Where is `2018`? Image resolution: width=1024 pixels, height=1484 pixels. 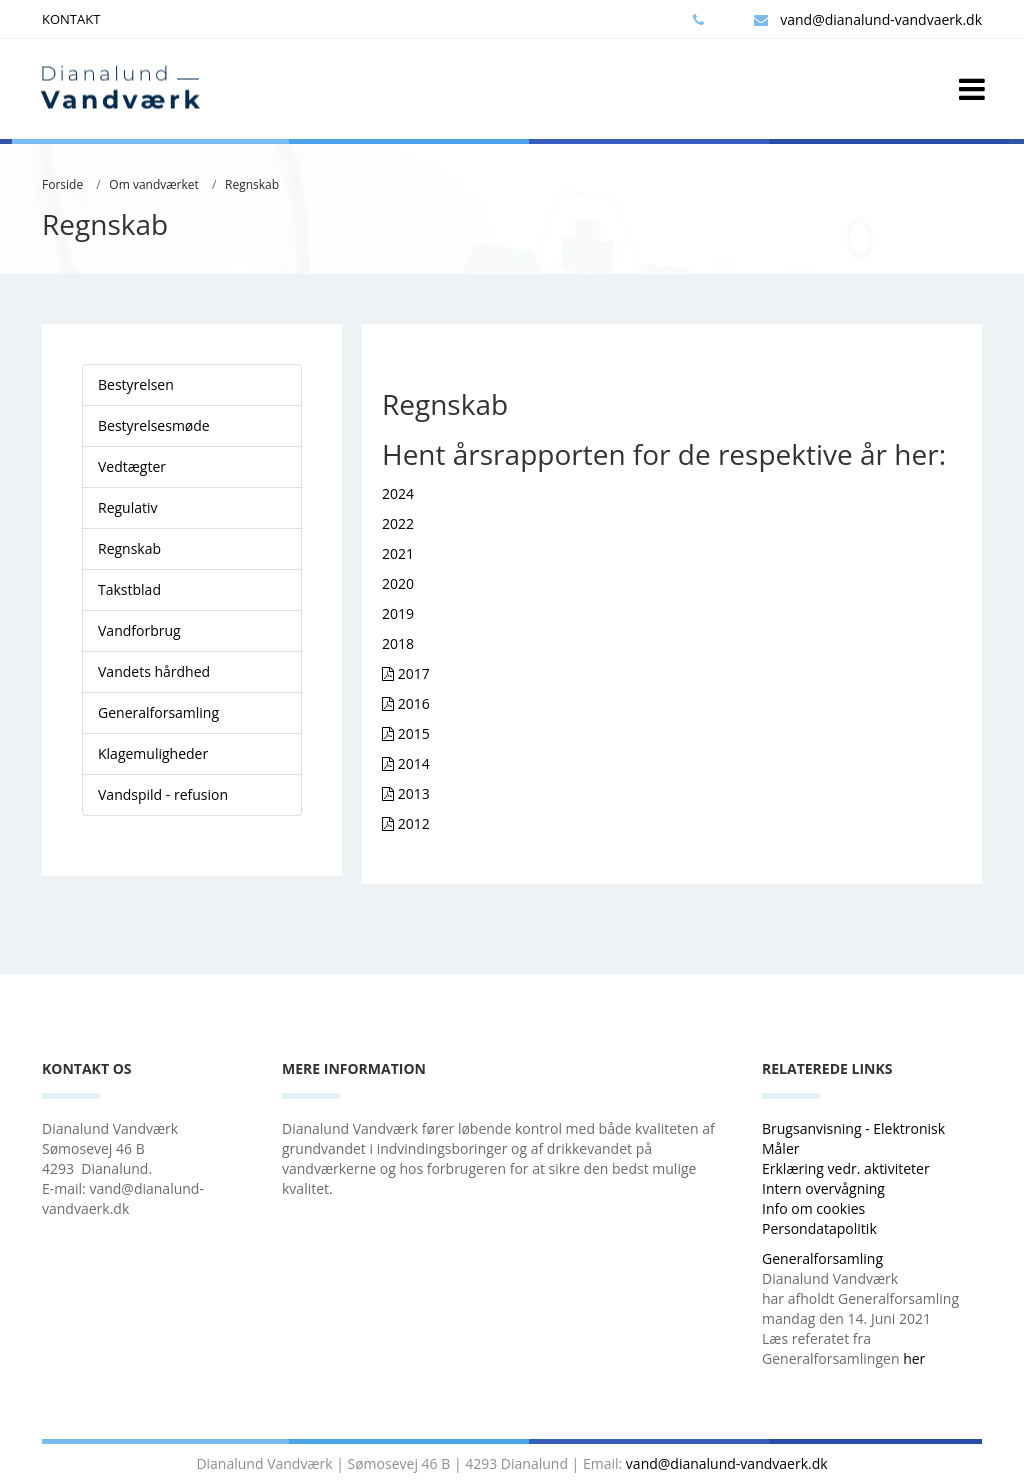 2018 is located at coordinates (398, 643).